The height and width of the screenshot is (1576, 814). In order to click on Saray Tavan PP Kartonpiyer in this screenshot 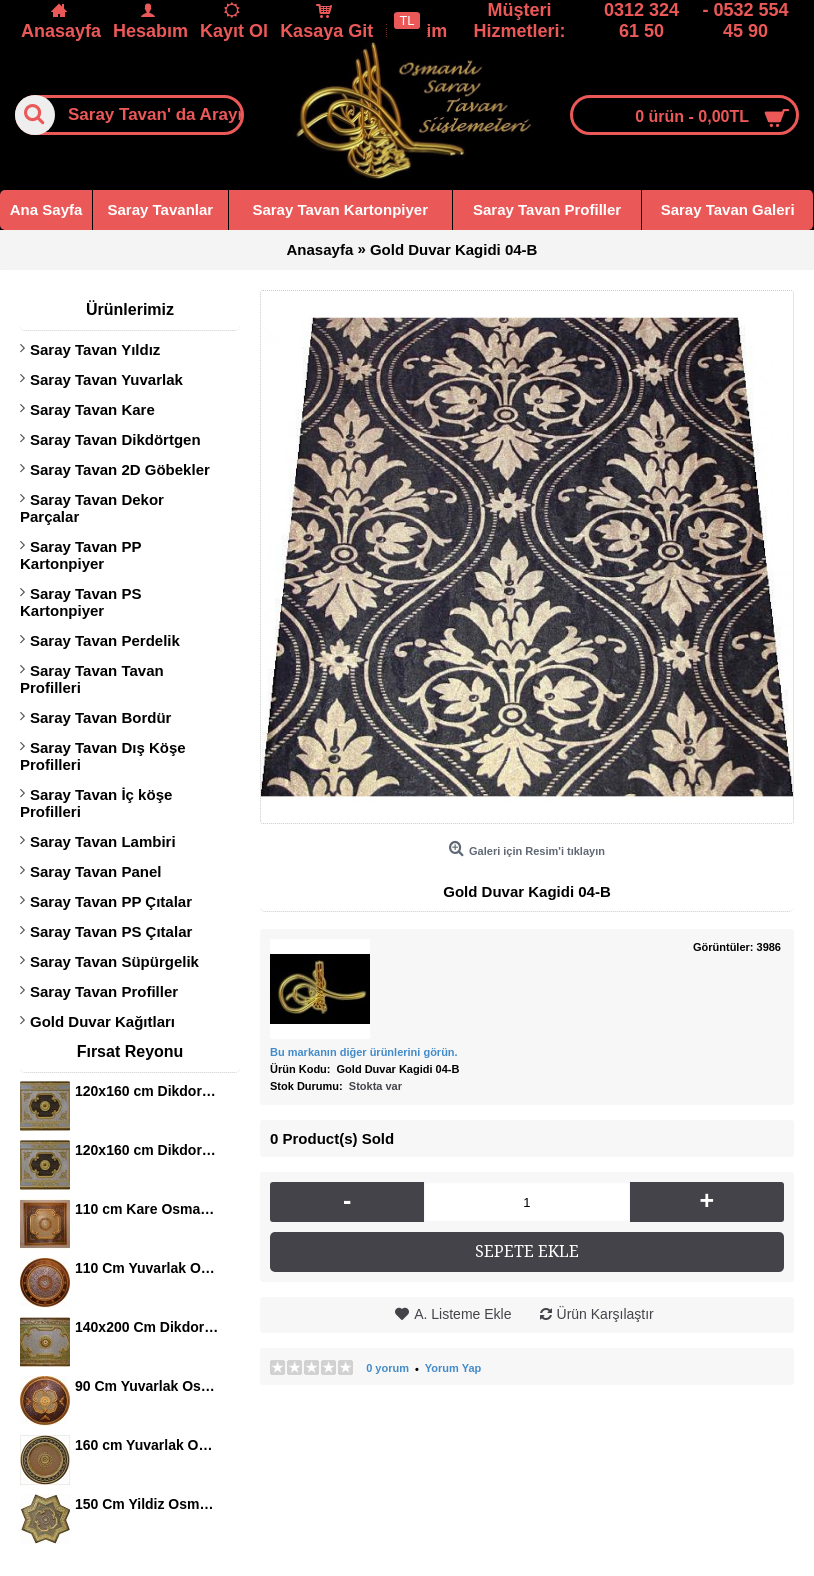, I will do `click(80, 555)`.